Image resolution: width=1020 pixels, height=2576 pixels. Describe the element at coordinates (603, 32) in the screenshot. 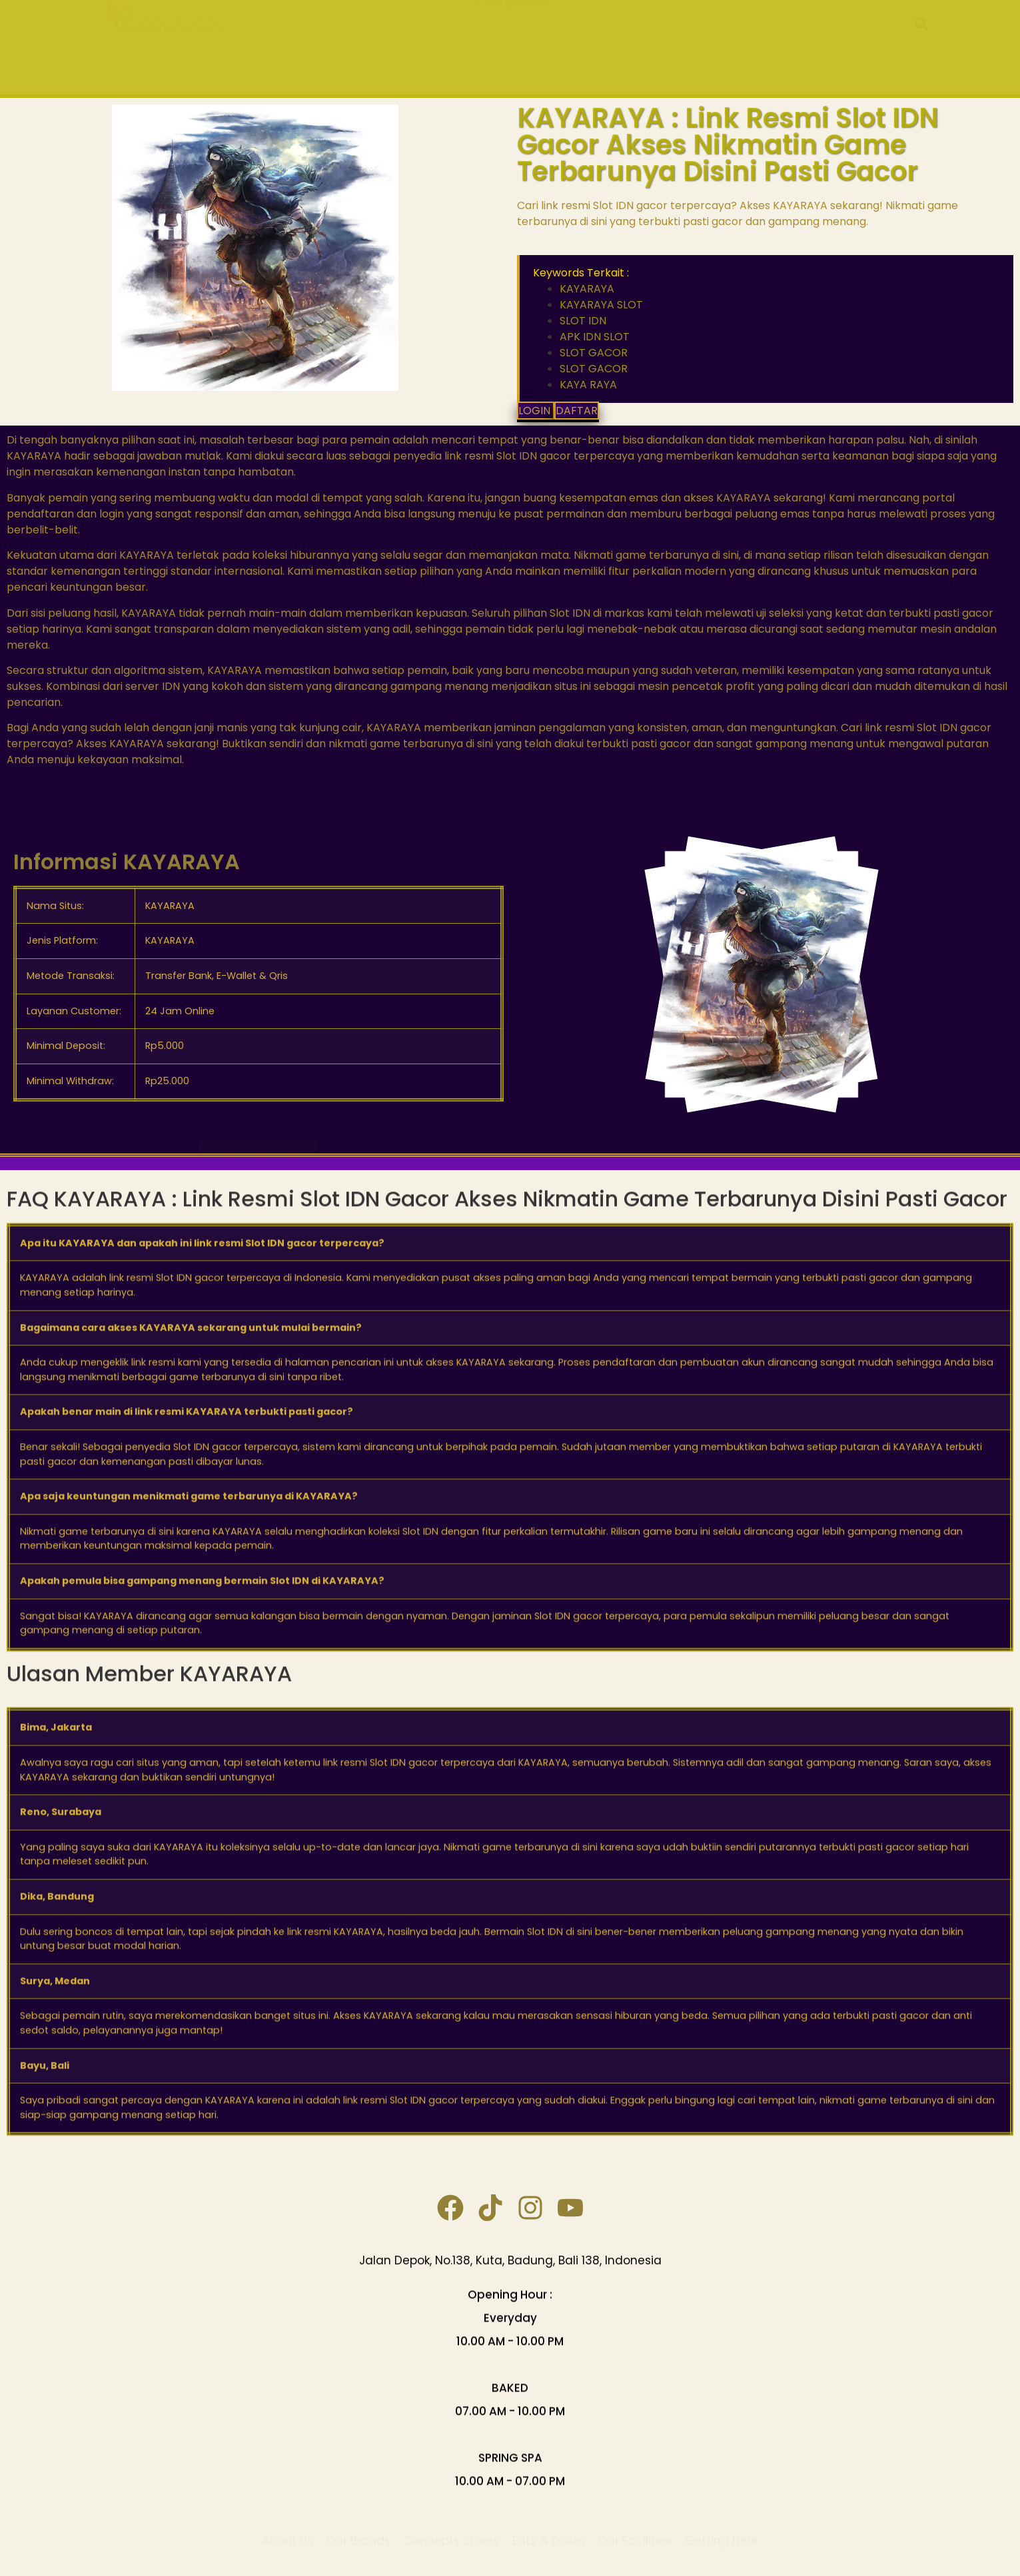

I see `SLOT IDN` at that location.